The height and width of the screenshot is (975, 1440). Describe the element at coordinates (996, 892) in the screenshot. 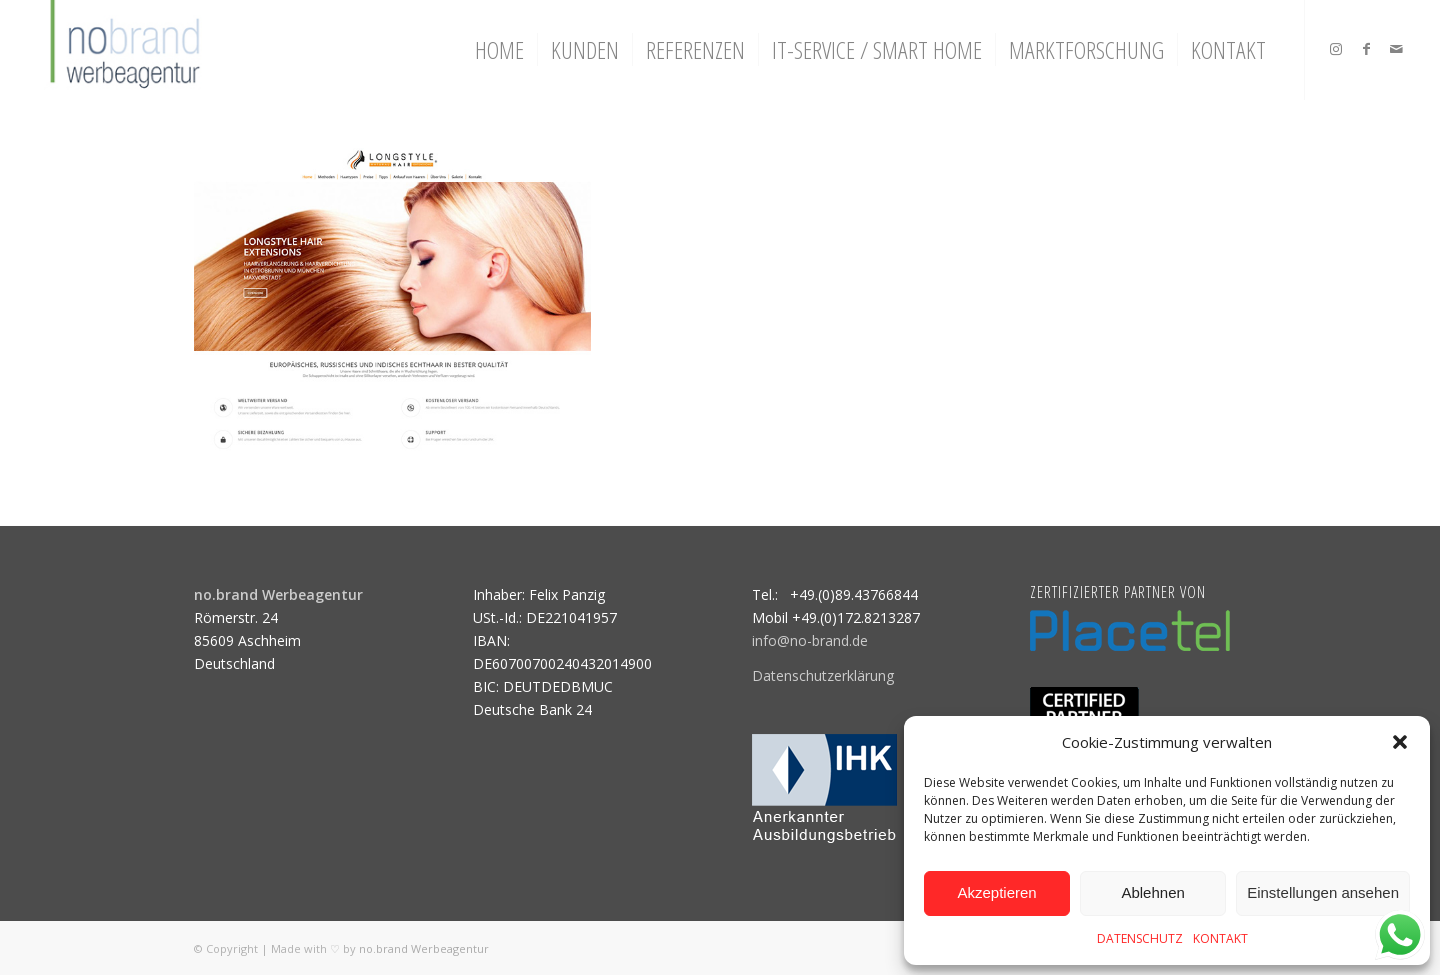

I see `Akzeptieren` at that location.